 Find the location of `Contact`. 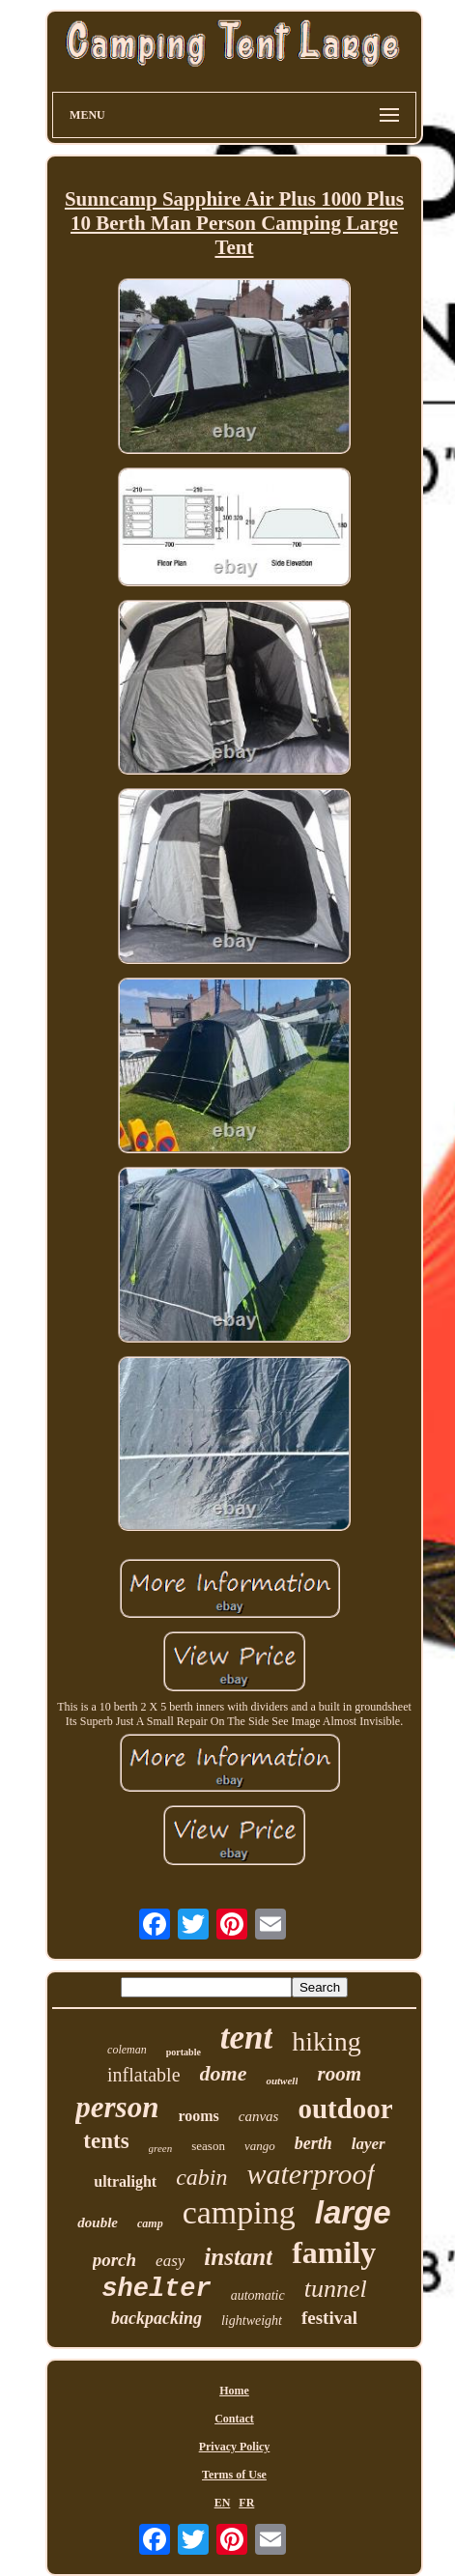

Contact is located at coordinates (234, 2418).